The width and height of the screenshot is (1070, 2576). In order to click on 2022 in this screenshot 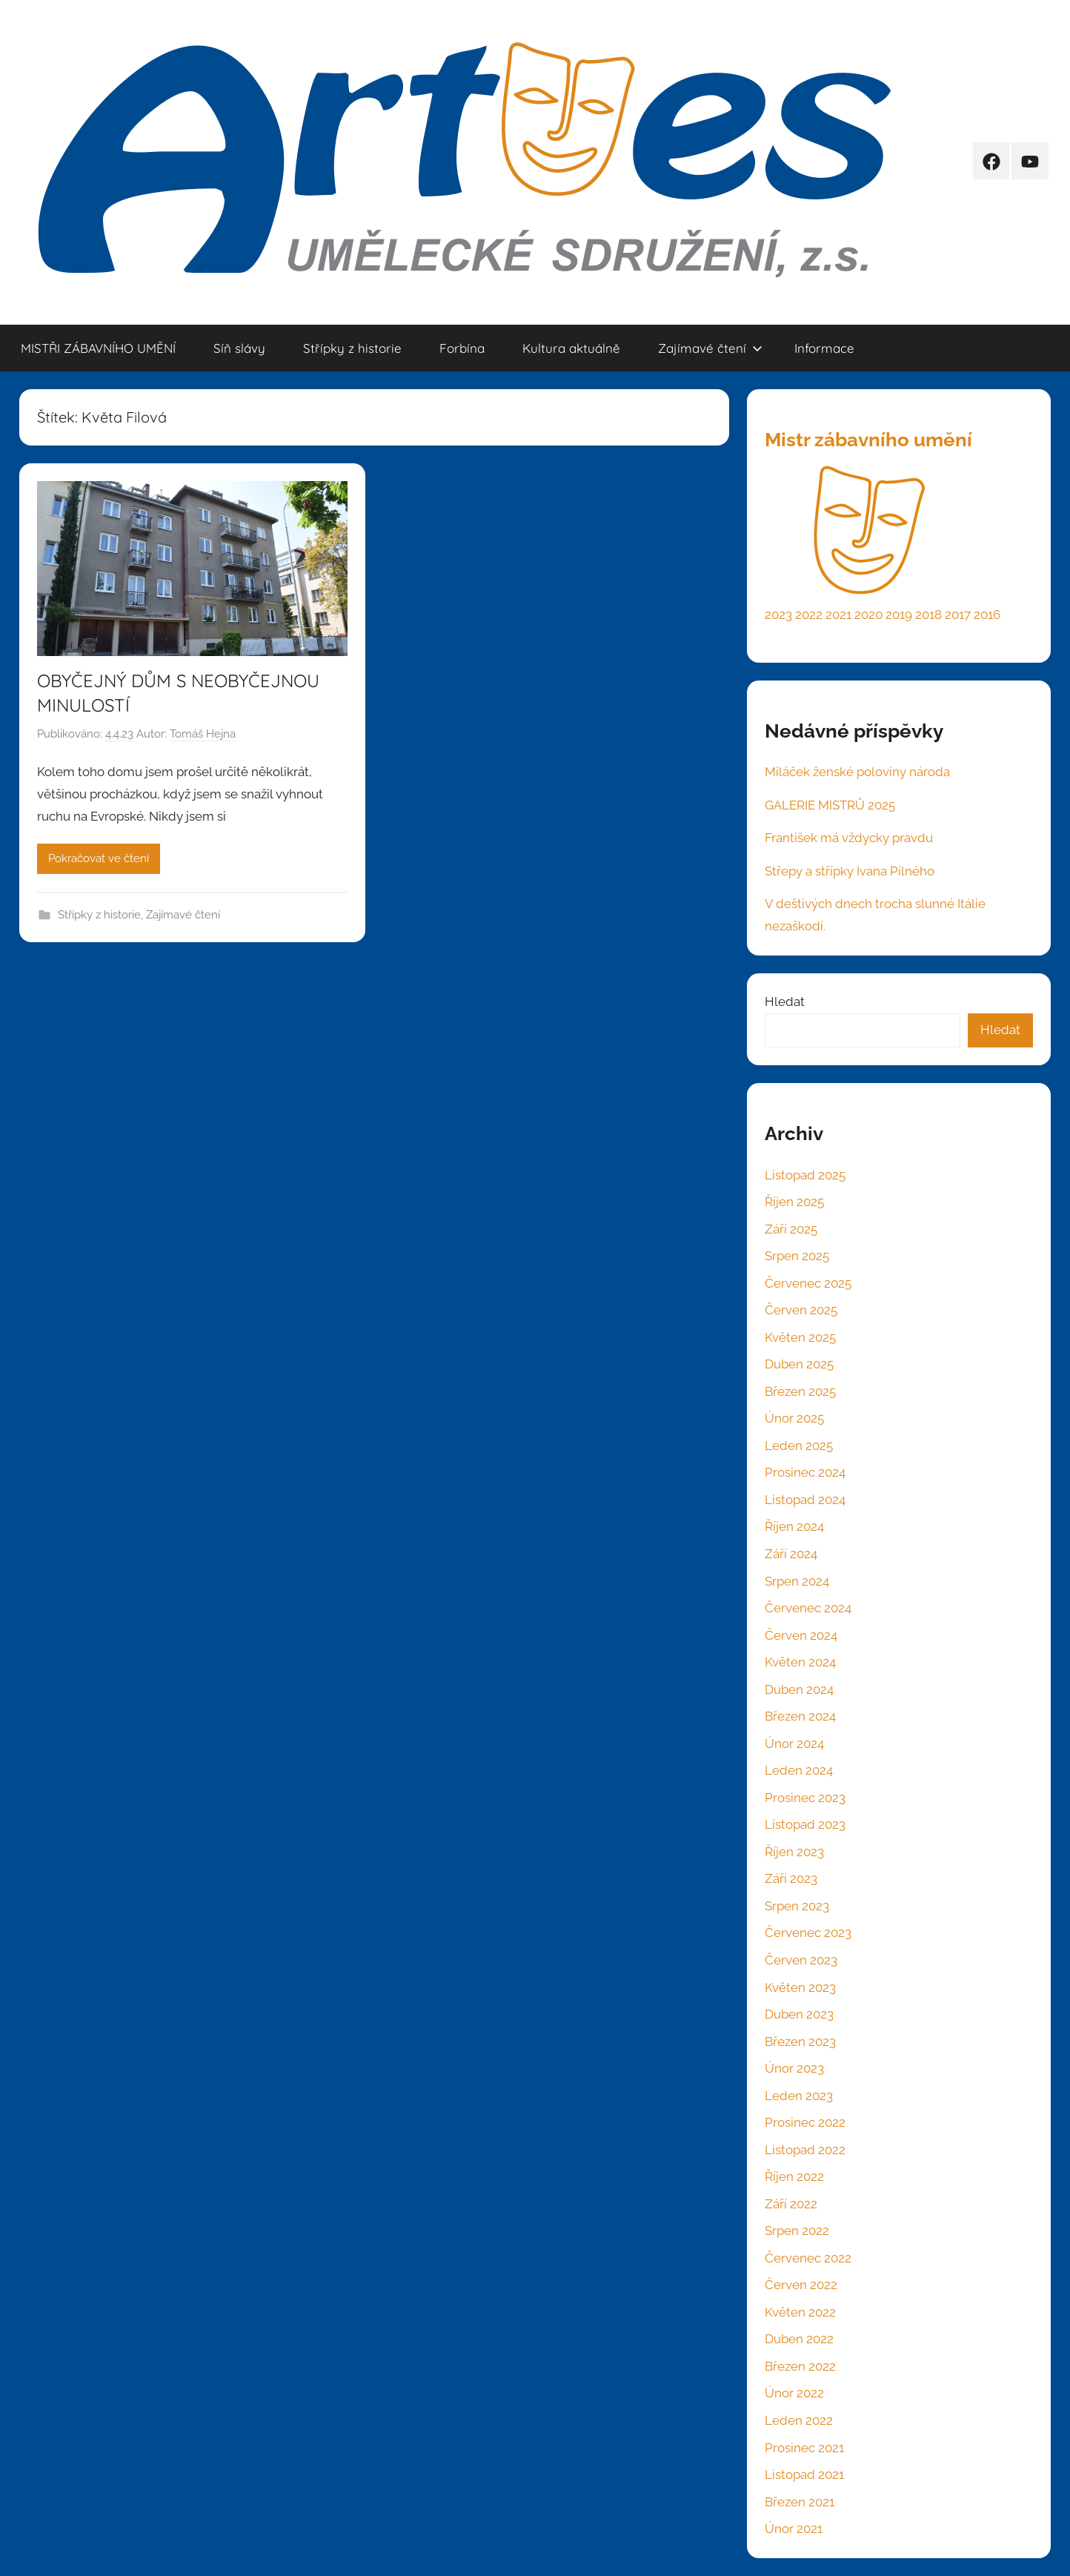, I will do `click(809, 614)`.